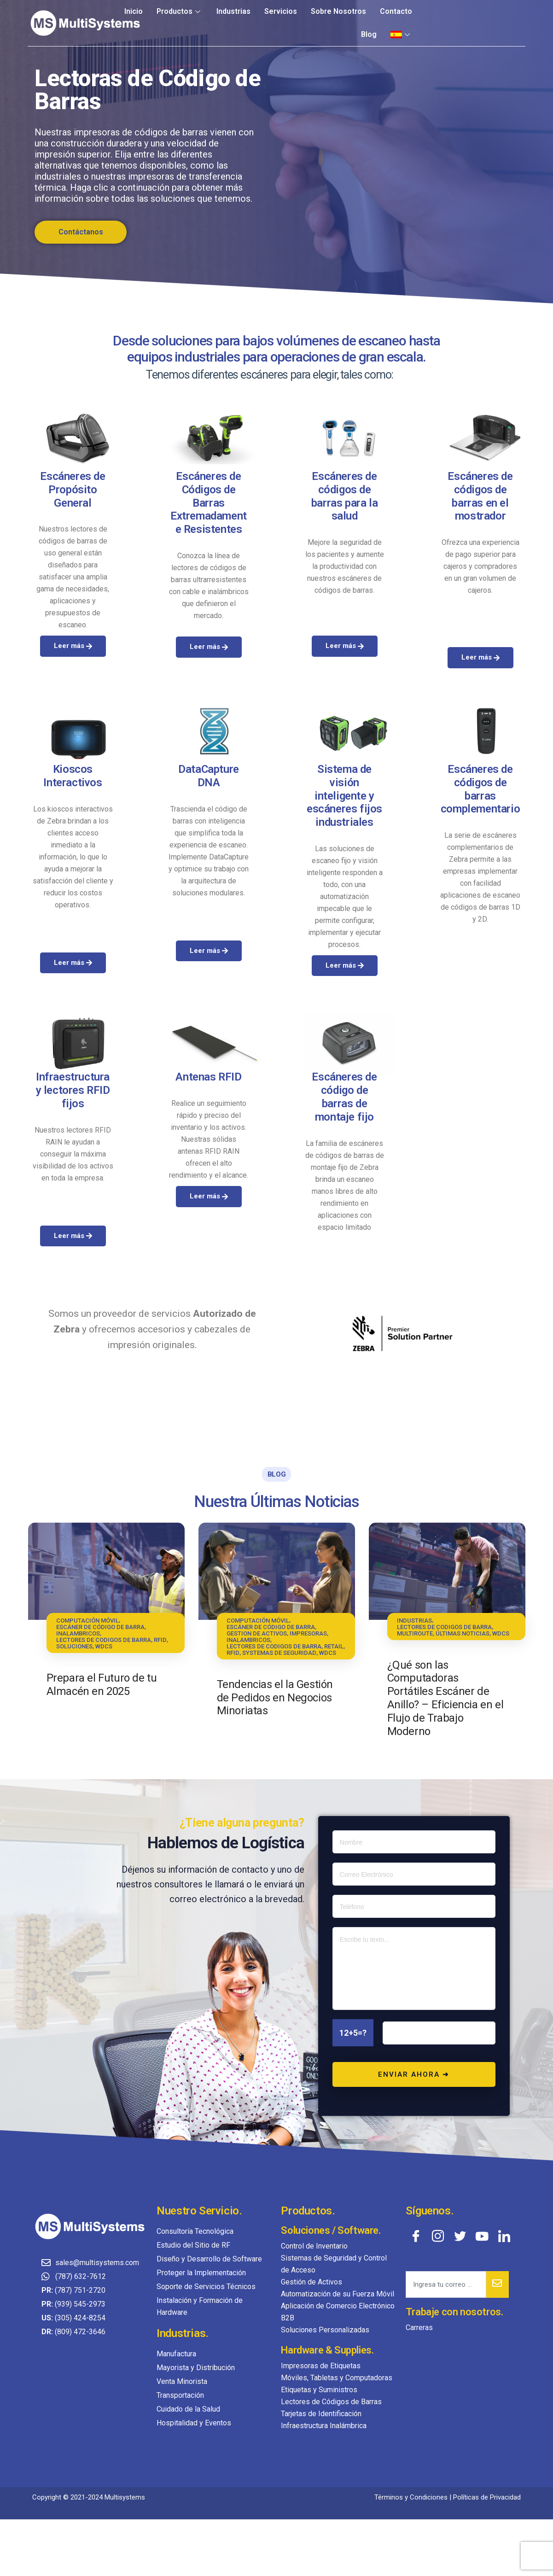 The height and width of the screenshot is (2576, 553). I want to click on ESCÁNER DE CÓDIGO DE BARRA, so click(100, 1627).